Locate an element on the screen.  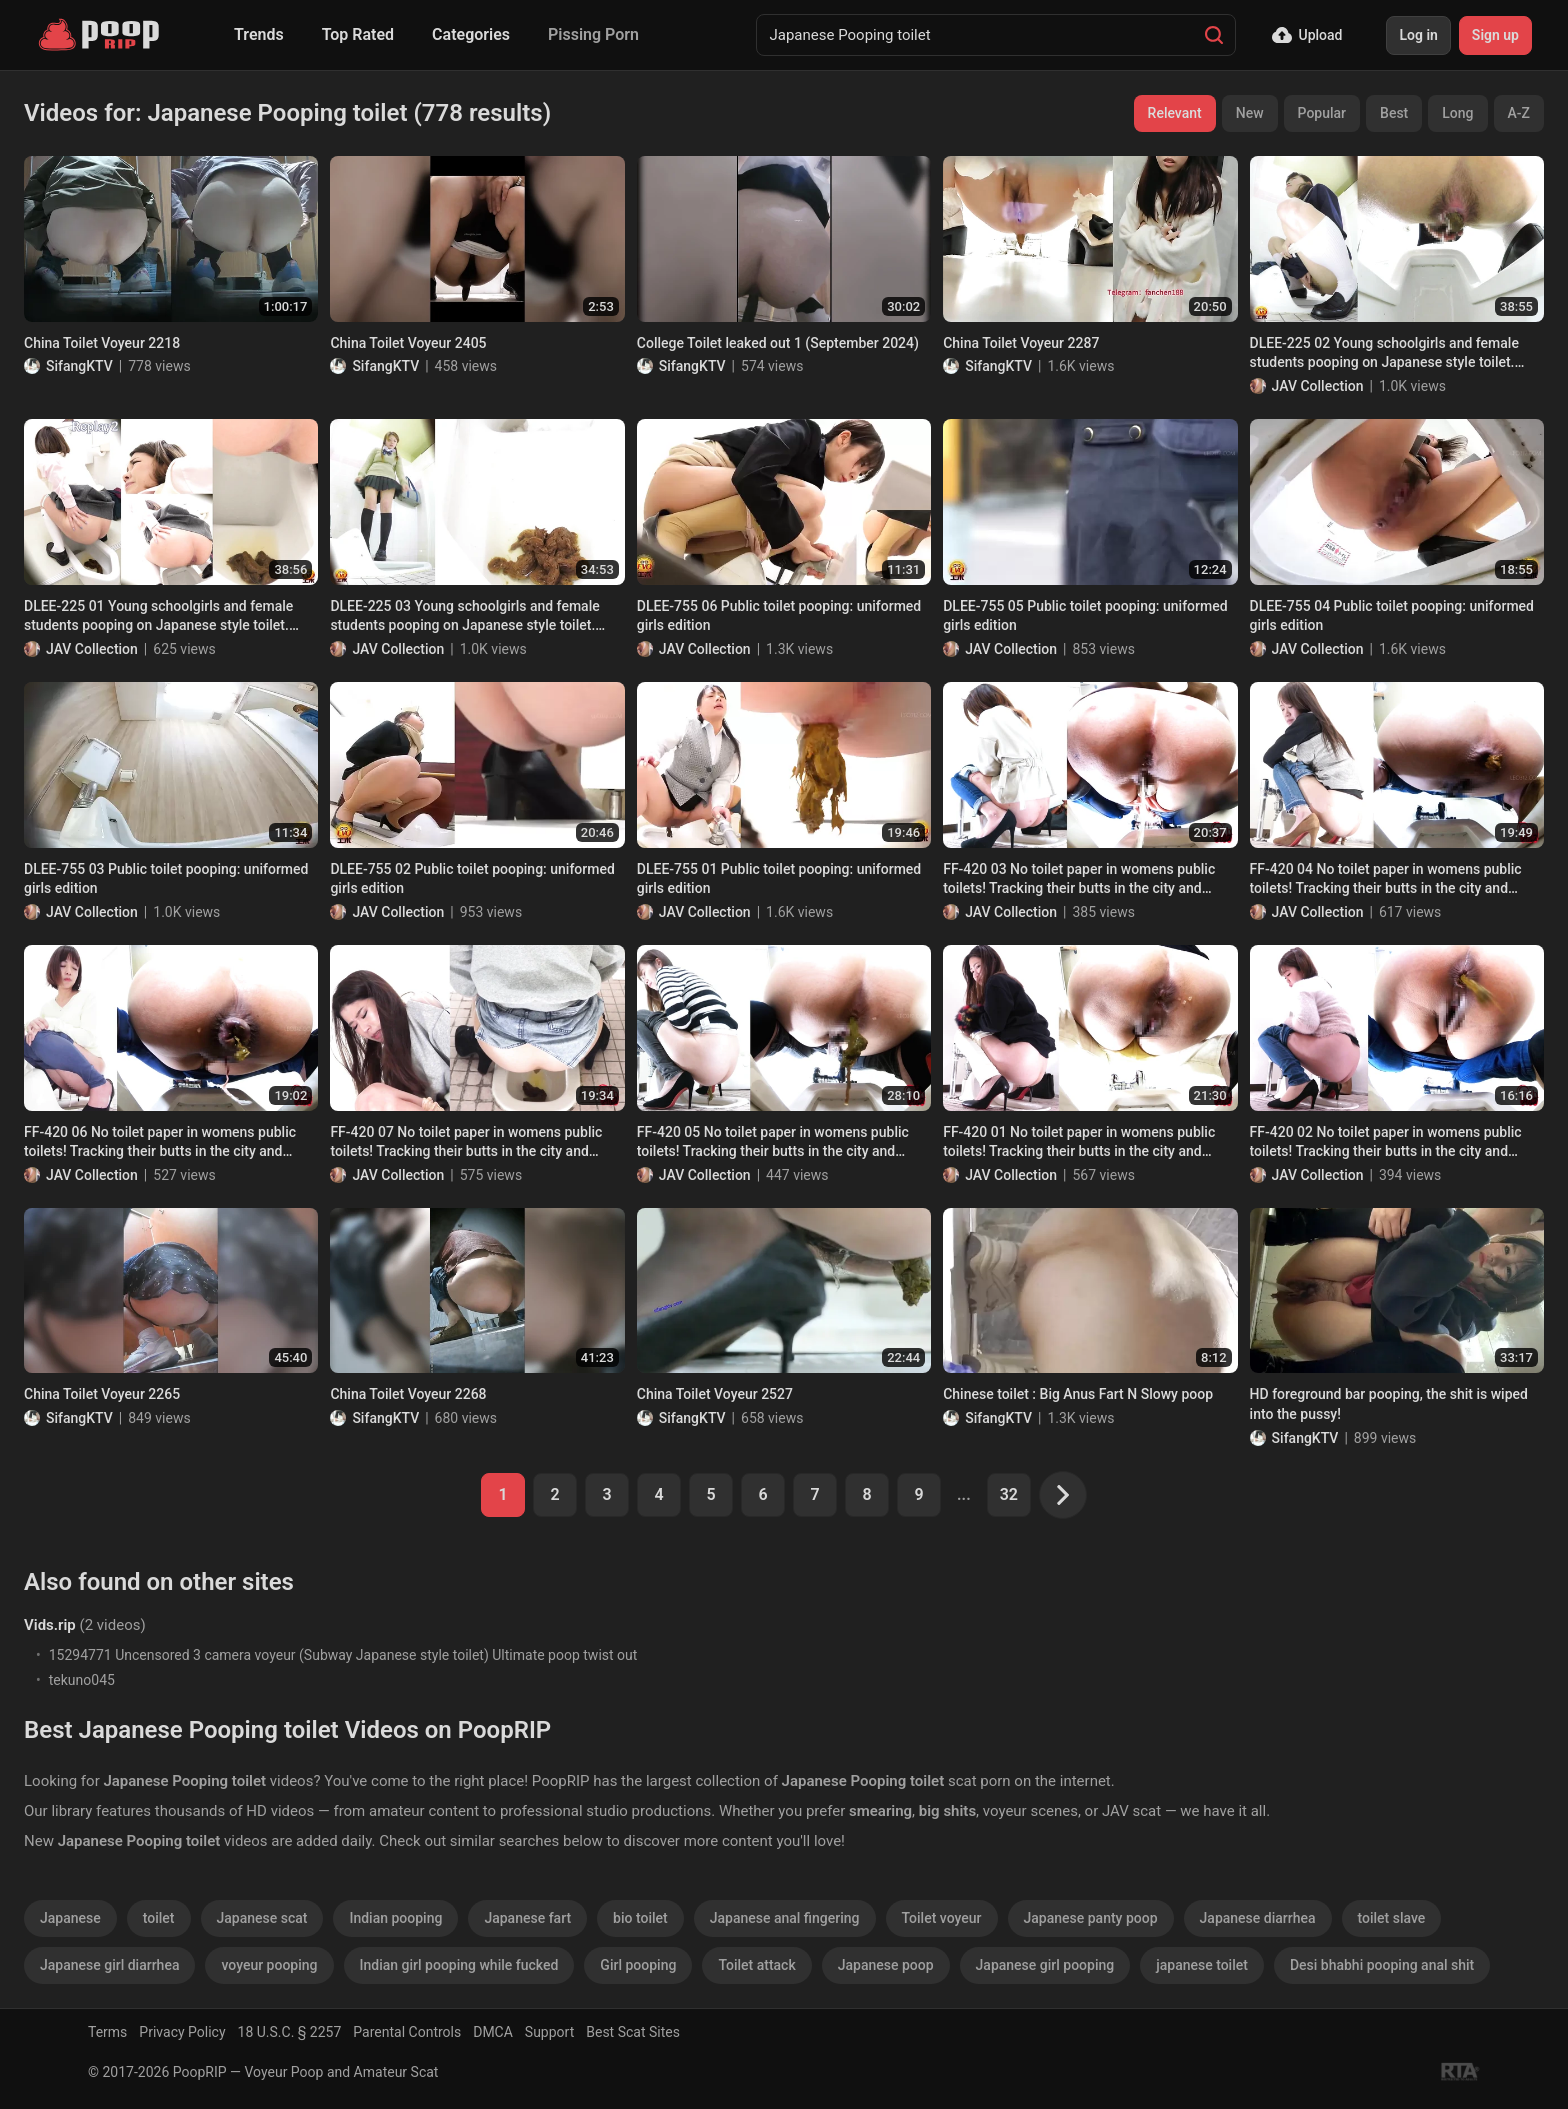
japanese toilet is located at coordinates (1202, 1965).